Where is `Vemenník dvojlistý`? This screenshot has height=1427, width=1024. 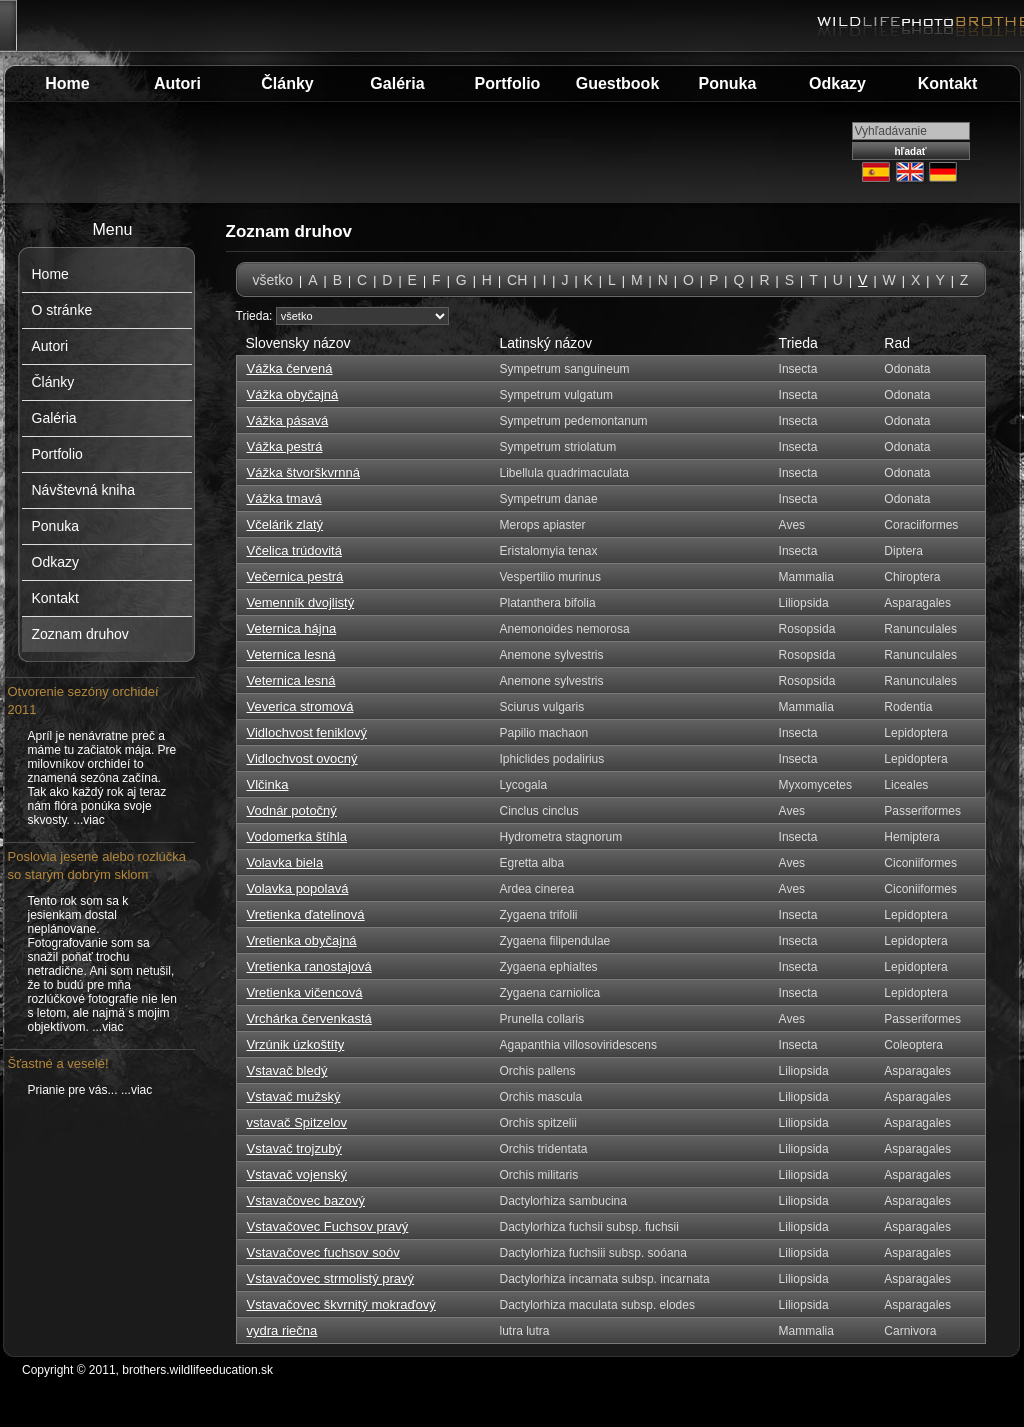
Vemenník dvojlistý is located at coordinates (301, 602).